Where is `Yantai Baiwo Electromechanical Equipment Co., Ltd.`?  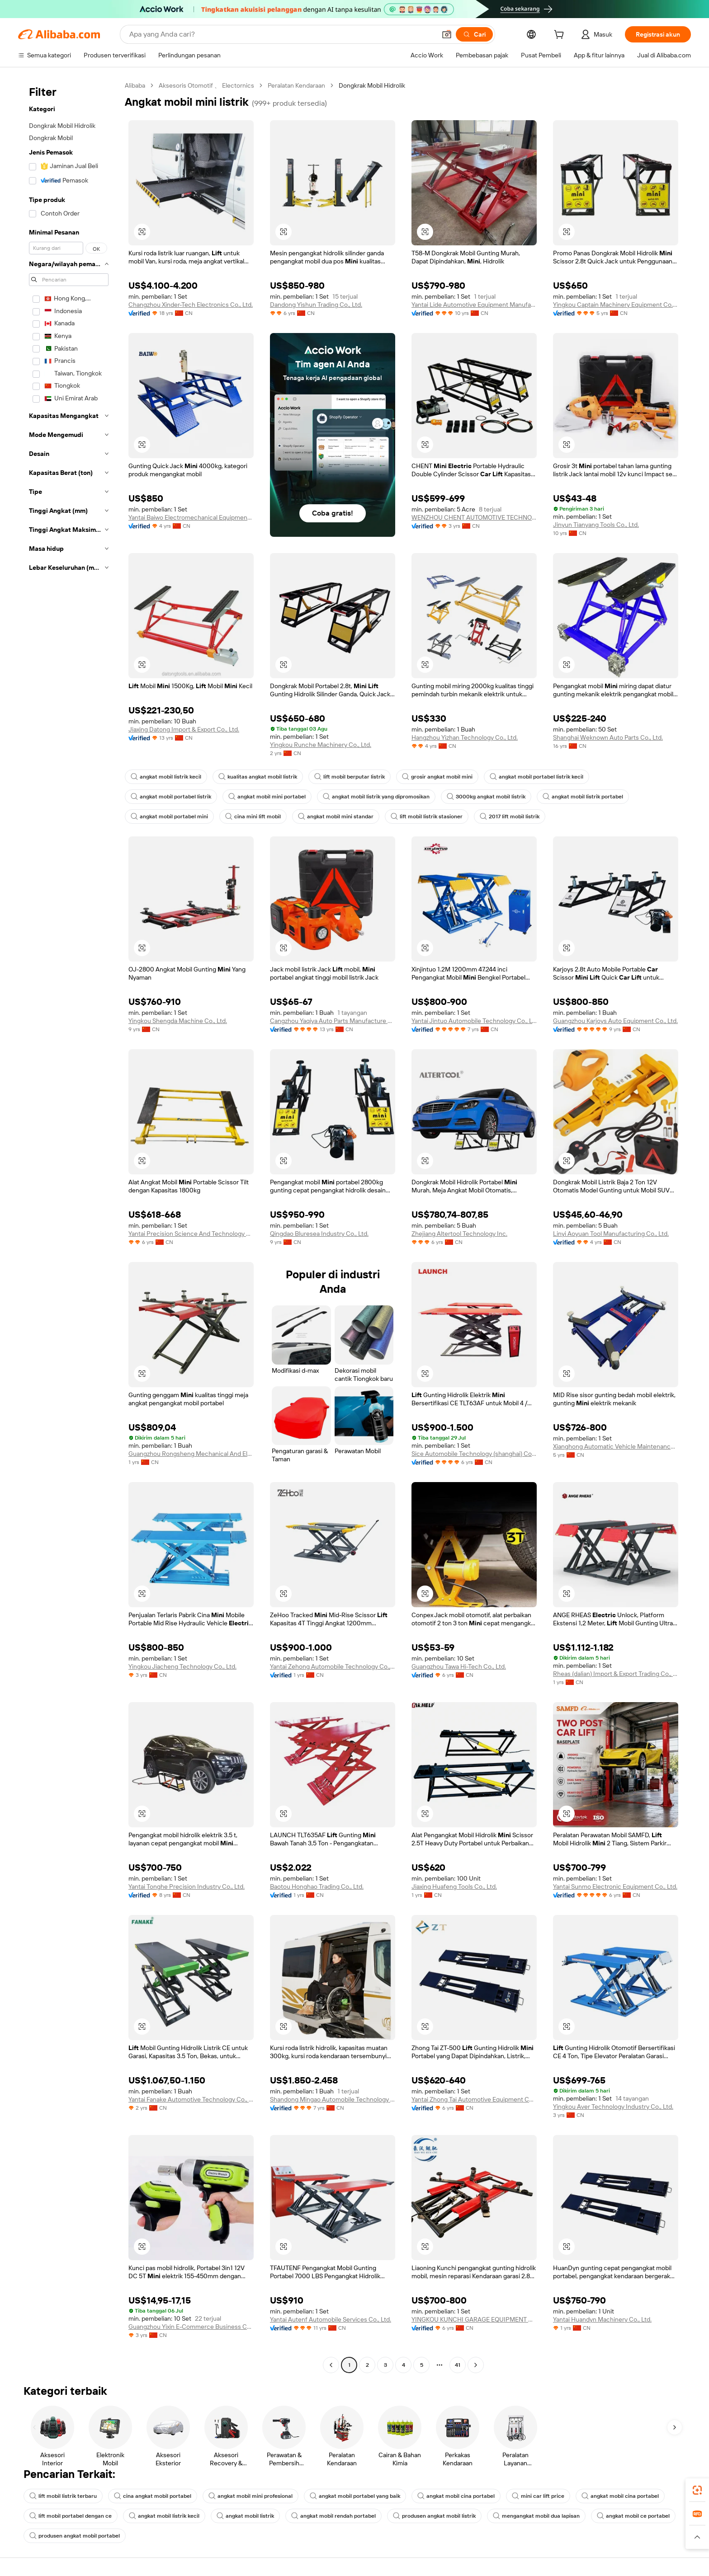
Yantai Baiwo Electromechanical Equipment Co., Ltd. is located at coordinates (191, 517).